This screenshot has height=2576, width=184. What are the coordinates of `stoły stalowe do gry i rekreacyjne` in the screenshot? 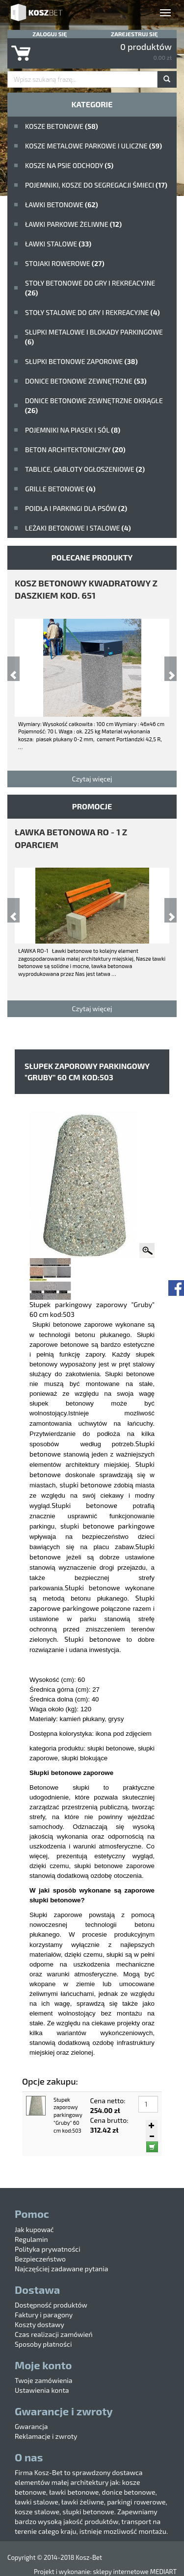 It's located at (92, 312).